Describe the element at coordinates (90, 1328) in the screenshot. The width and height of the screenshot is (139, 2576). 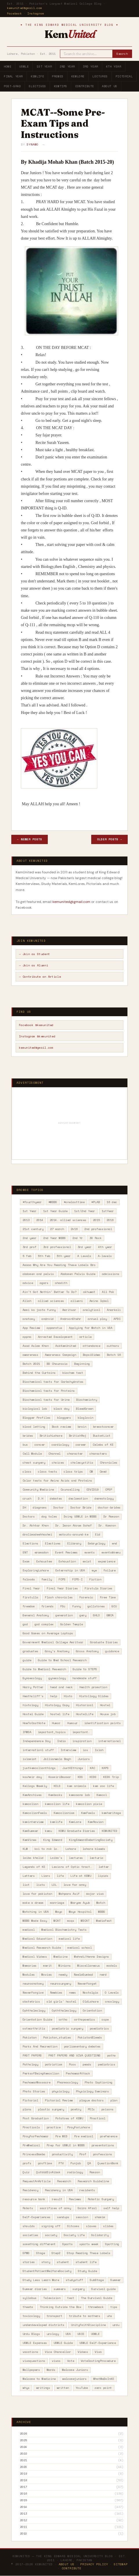
I see `Applying for Match in USA` at that location.